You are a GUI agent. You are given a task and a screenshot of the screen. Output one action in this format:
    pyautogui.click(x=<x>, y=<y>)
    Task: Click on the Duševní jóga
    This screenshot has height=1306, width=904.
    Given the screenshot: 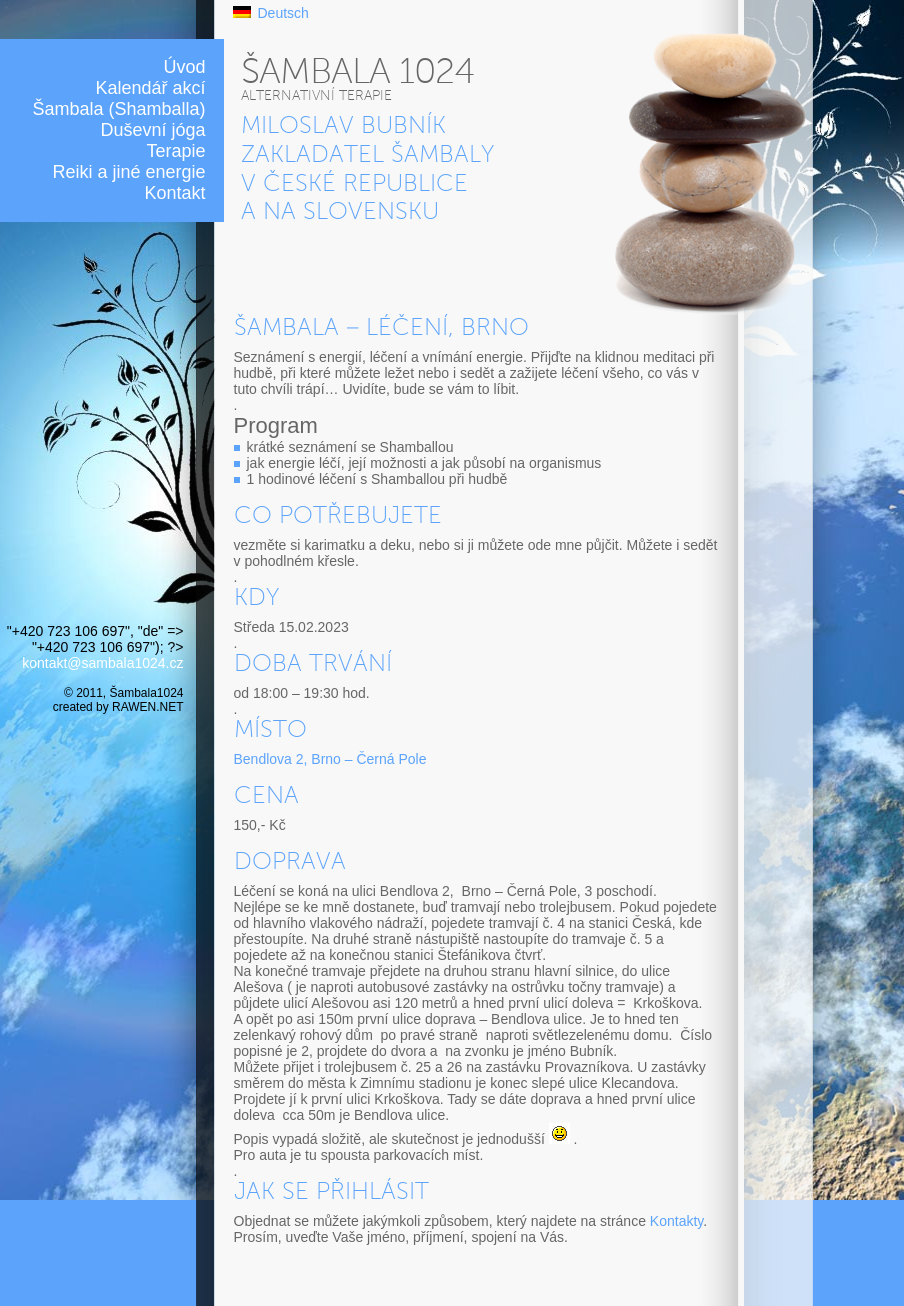 What is the action you would take?
    pyautogui.click(x=152, y=130)
    